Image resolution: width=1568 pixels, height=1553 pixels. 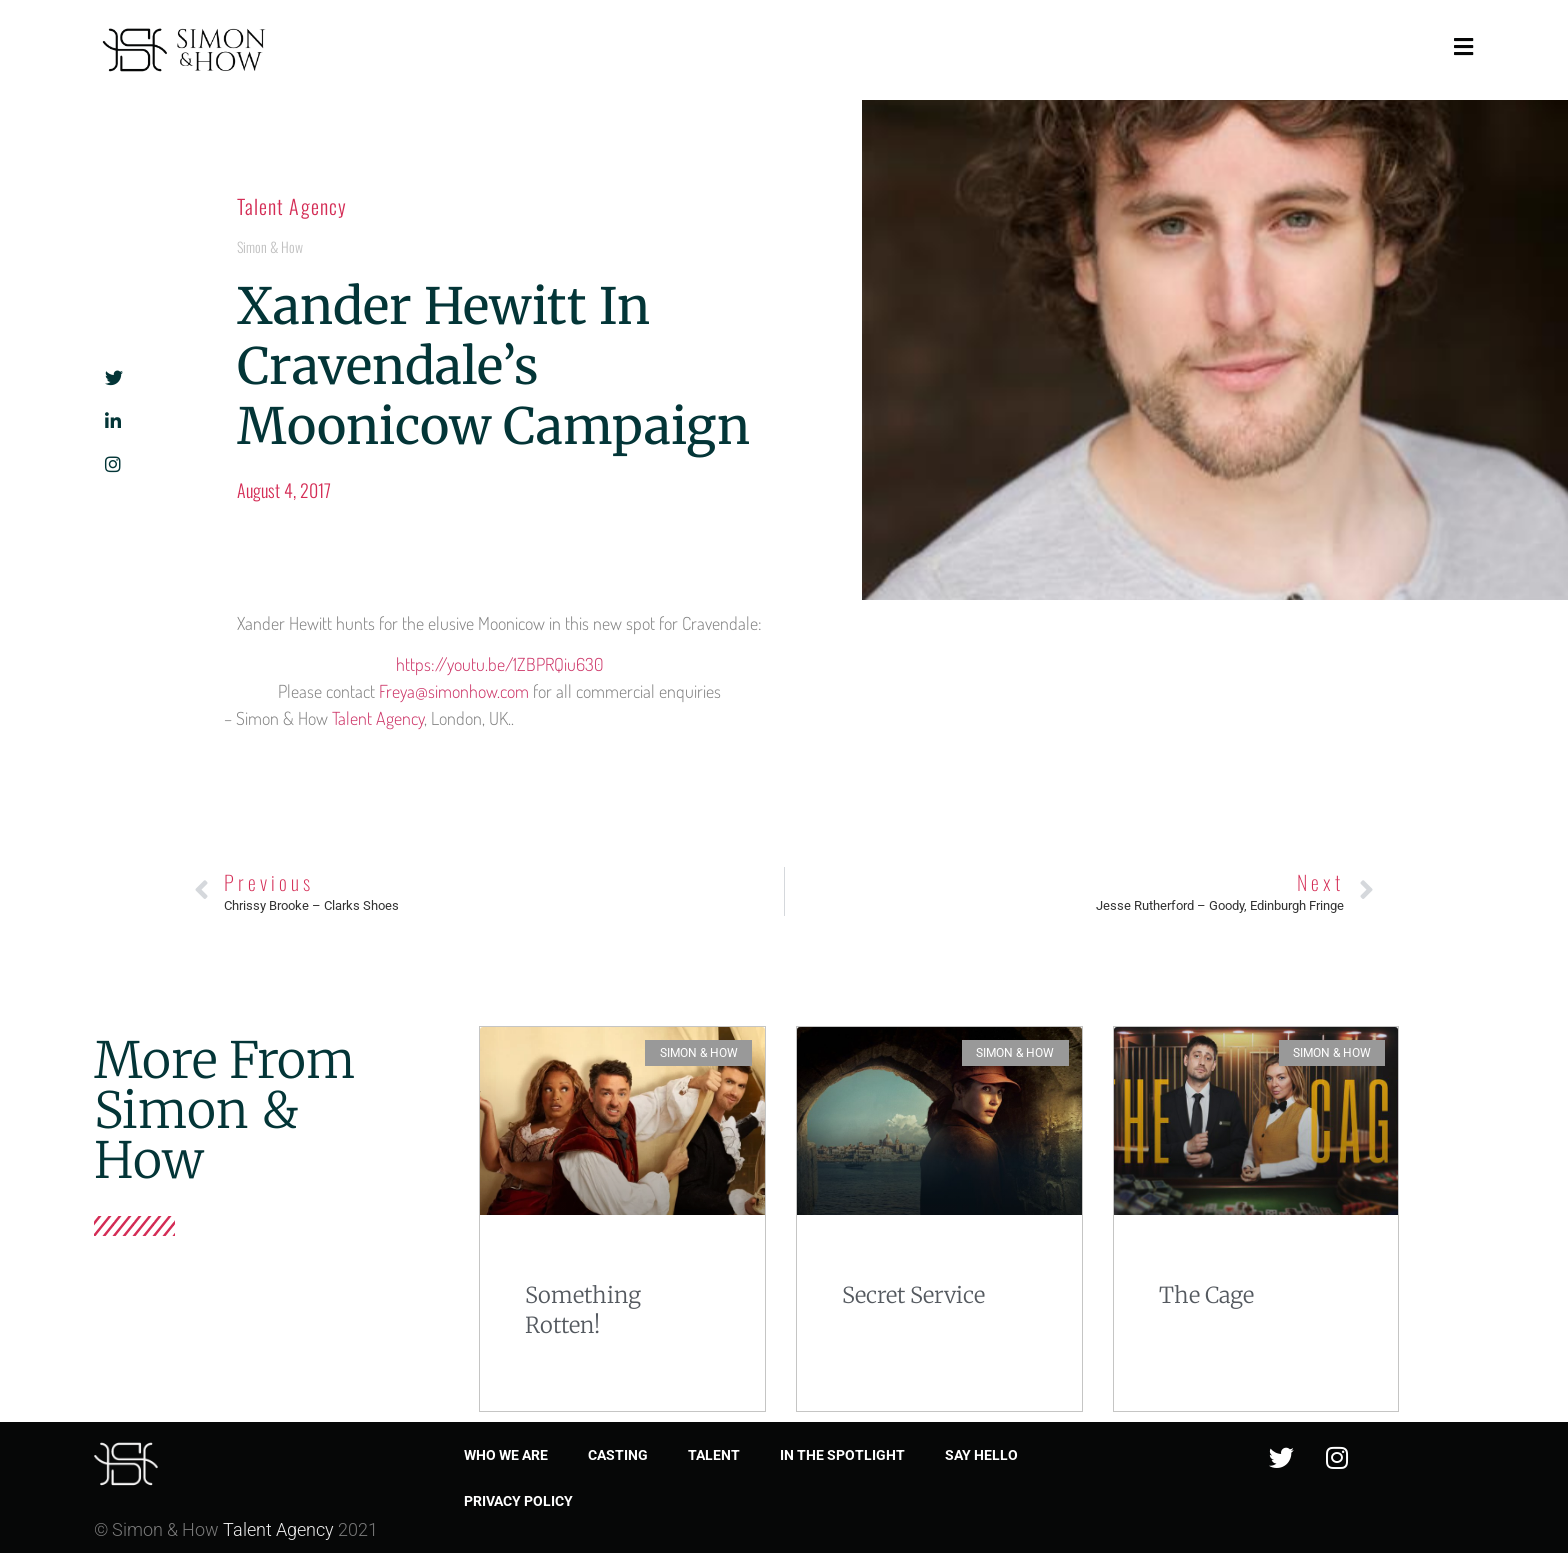 What do you see at coordinates (842, 1455) in the screenshot?
I see `In the spotlight` at bounding box center [842, 1455].